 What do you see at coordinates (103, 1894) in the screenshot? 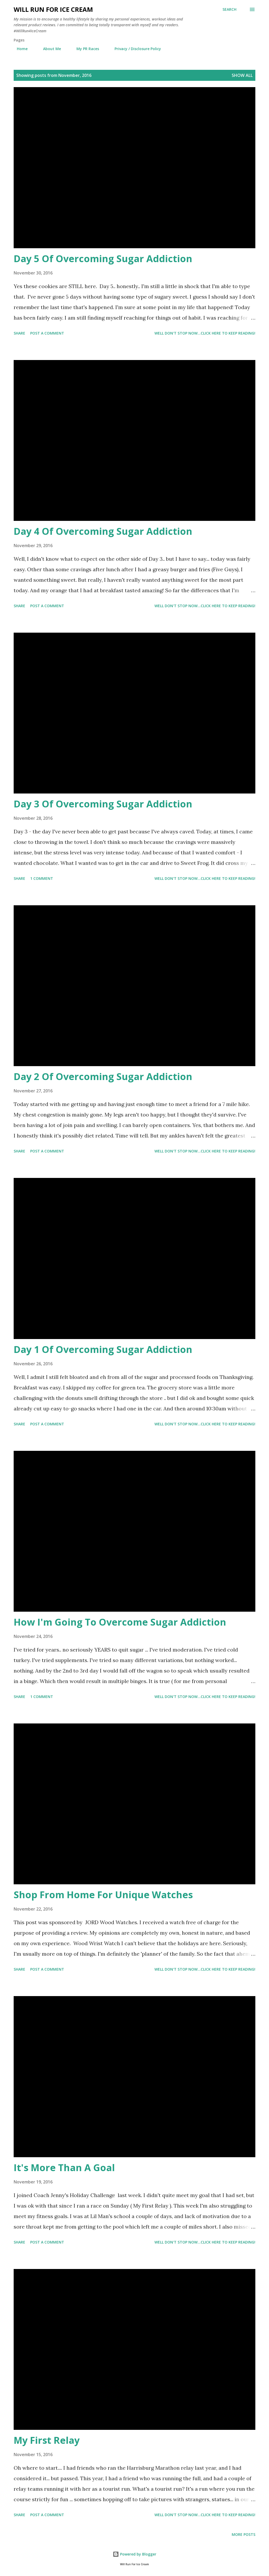
I see `Shop From Home For Unique Watches` at bounding box center [103, 1894].